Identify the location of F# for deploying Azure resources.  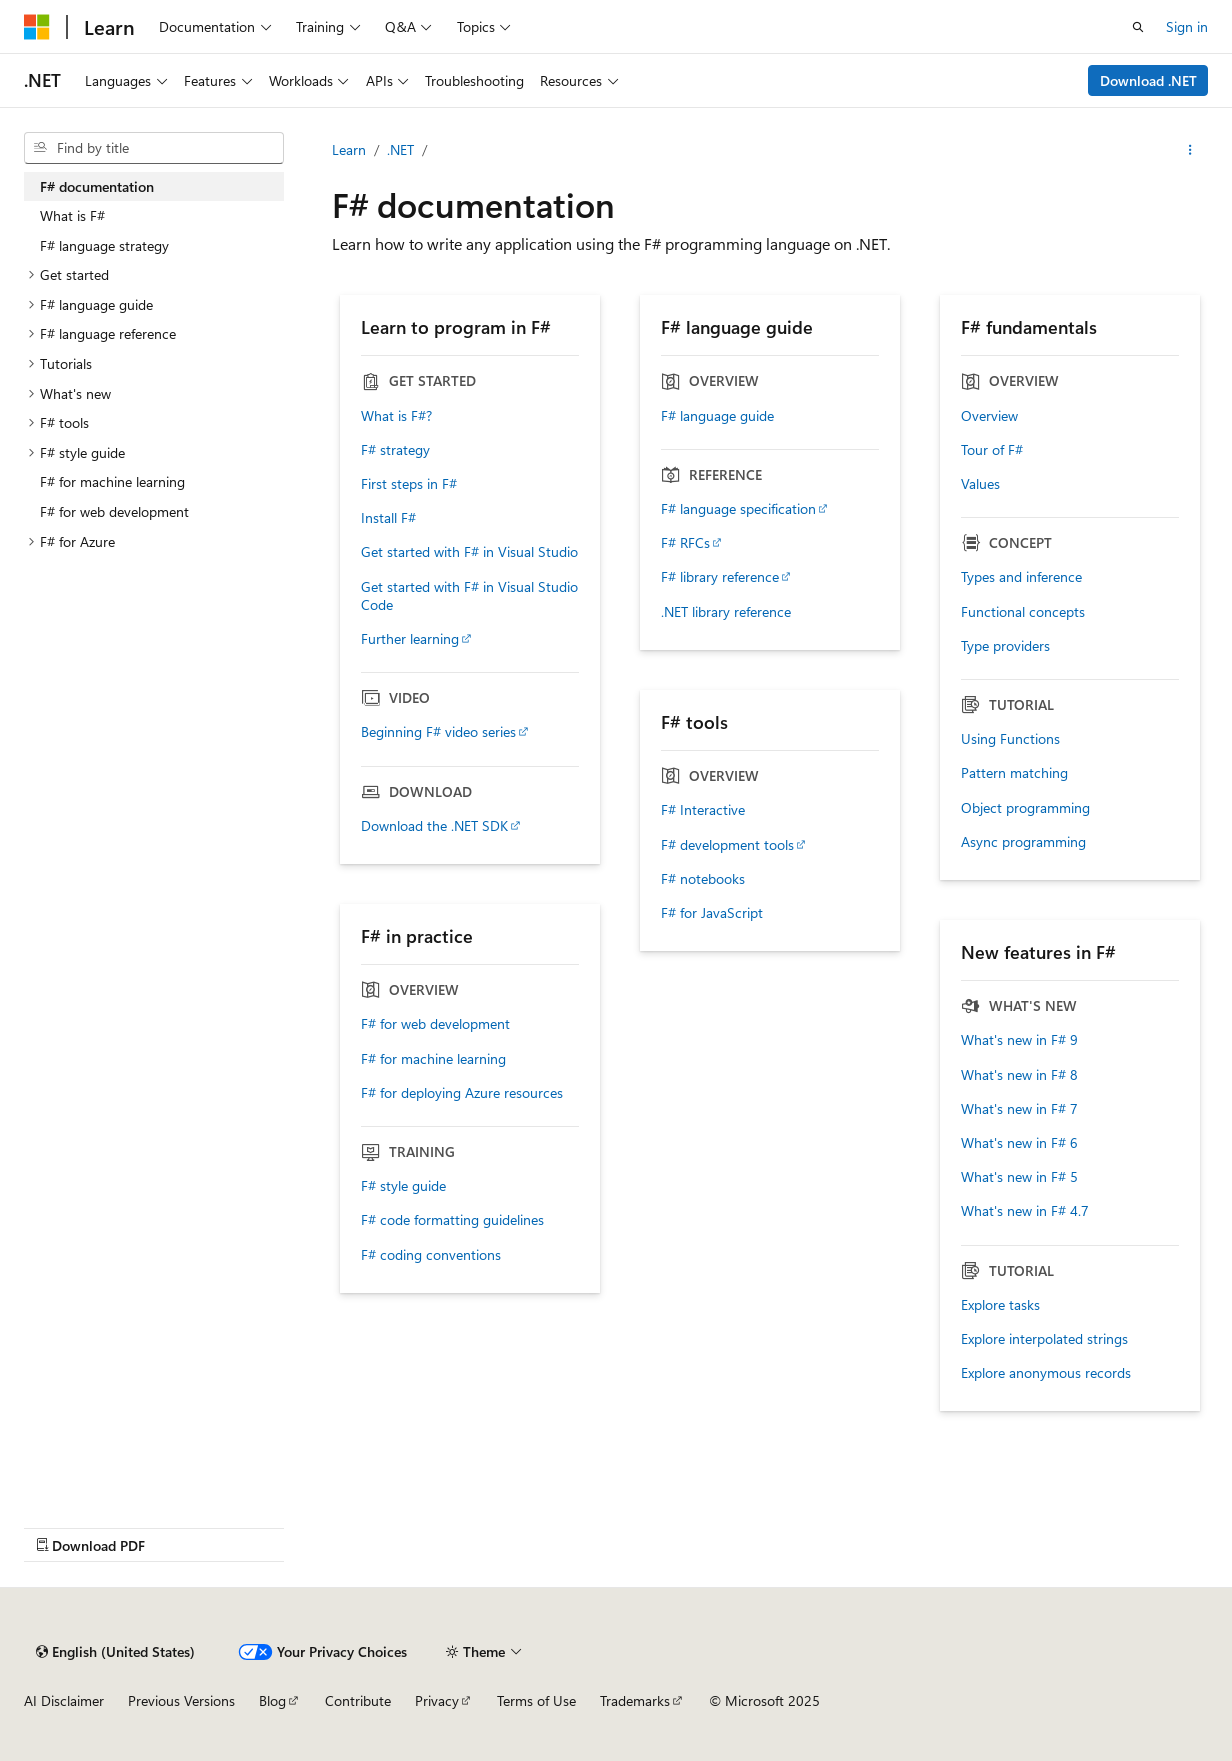
(462, 1093).